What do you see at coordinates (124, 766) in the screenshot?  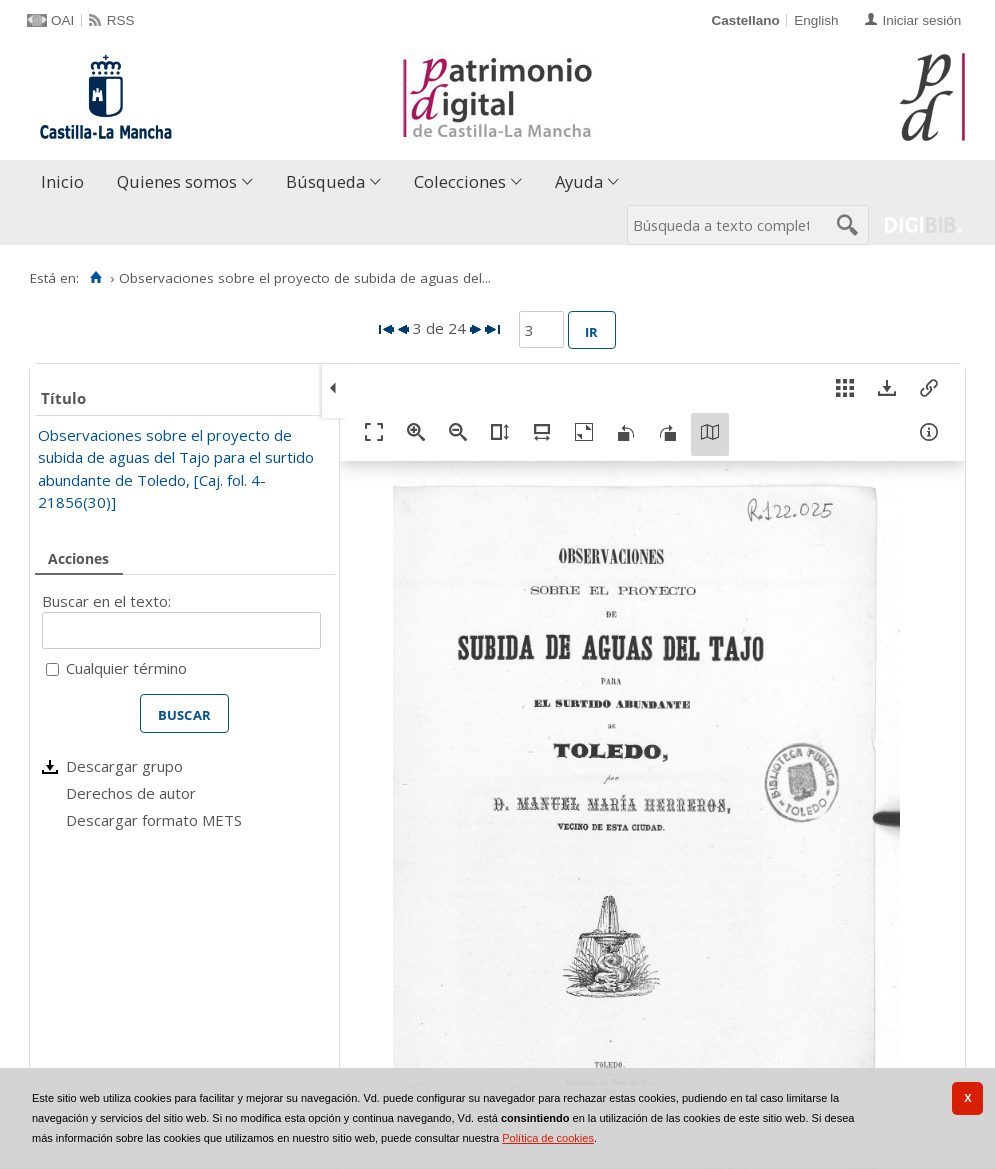 I see `Descargar grupo` at bounding box center [124, 766].